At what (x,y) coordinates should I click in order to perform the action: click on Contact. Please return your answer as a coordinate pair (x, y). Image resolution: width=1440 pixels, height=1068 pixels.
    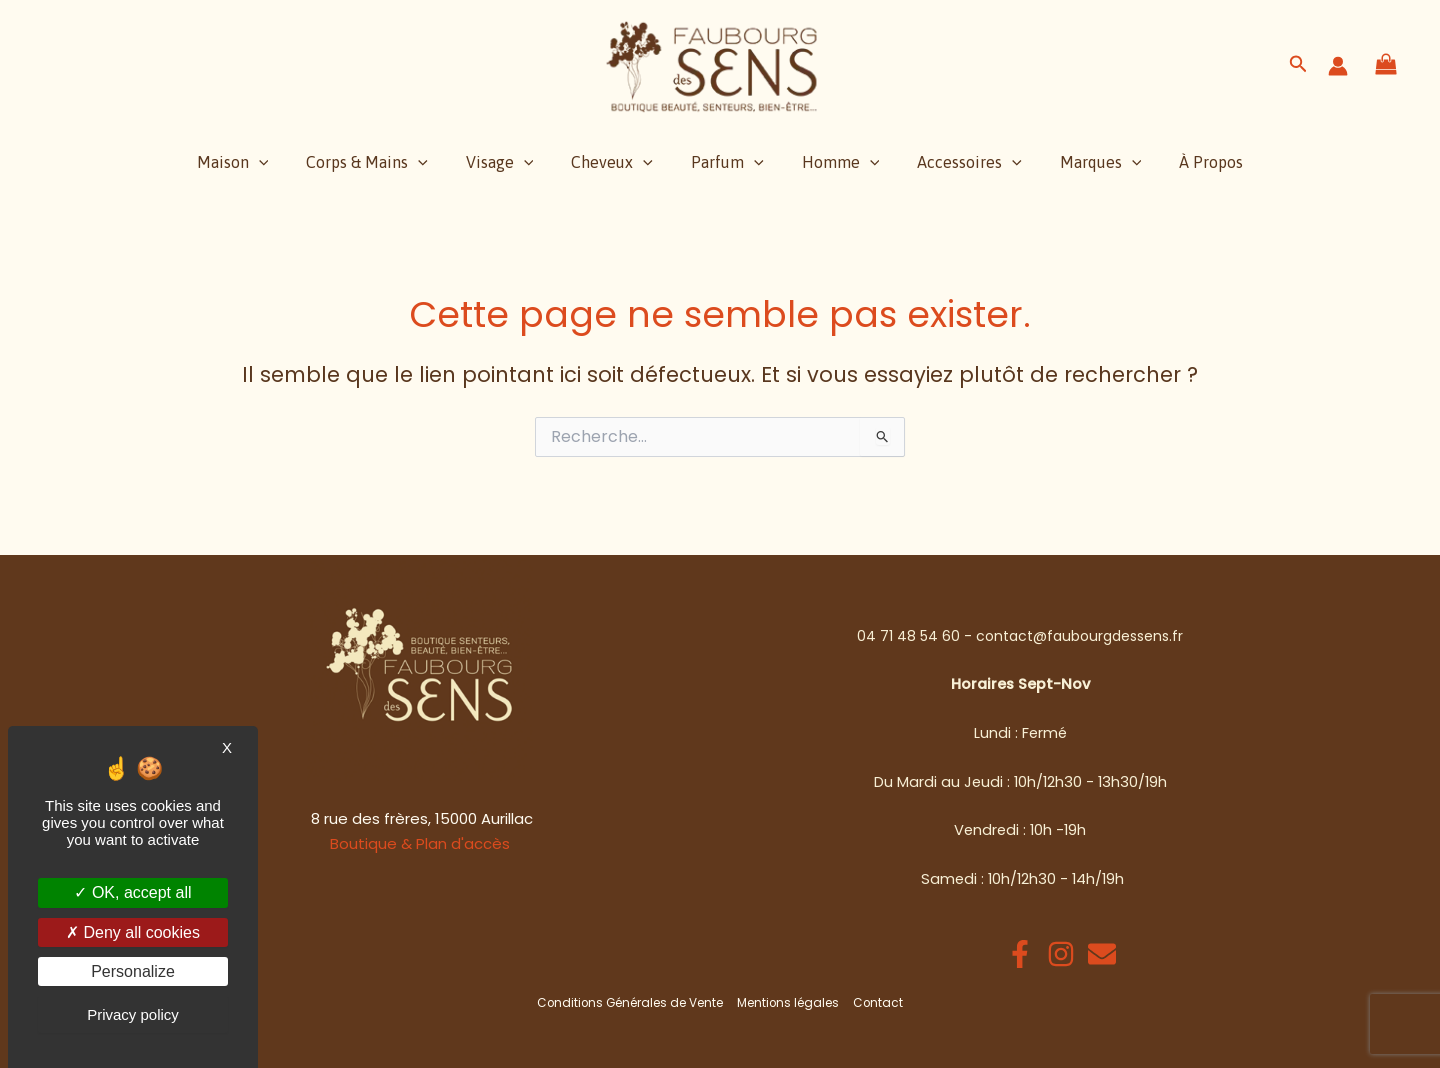
    Looking at the image, I should click on (878, 1002).